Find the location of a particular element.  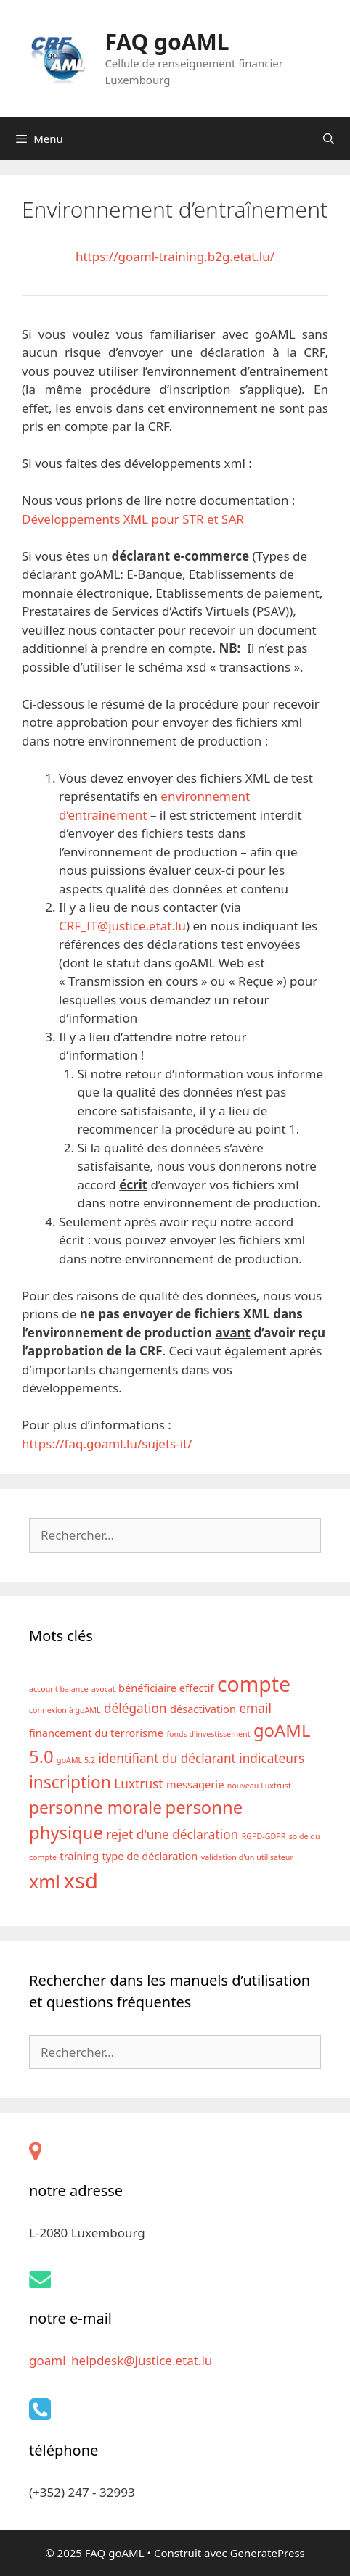

Développements XML pour STR et SAR is located at coordinates (133, 519).